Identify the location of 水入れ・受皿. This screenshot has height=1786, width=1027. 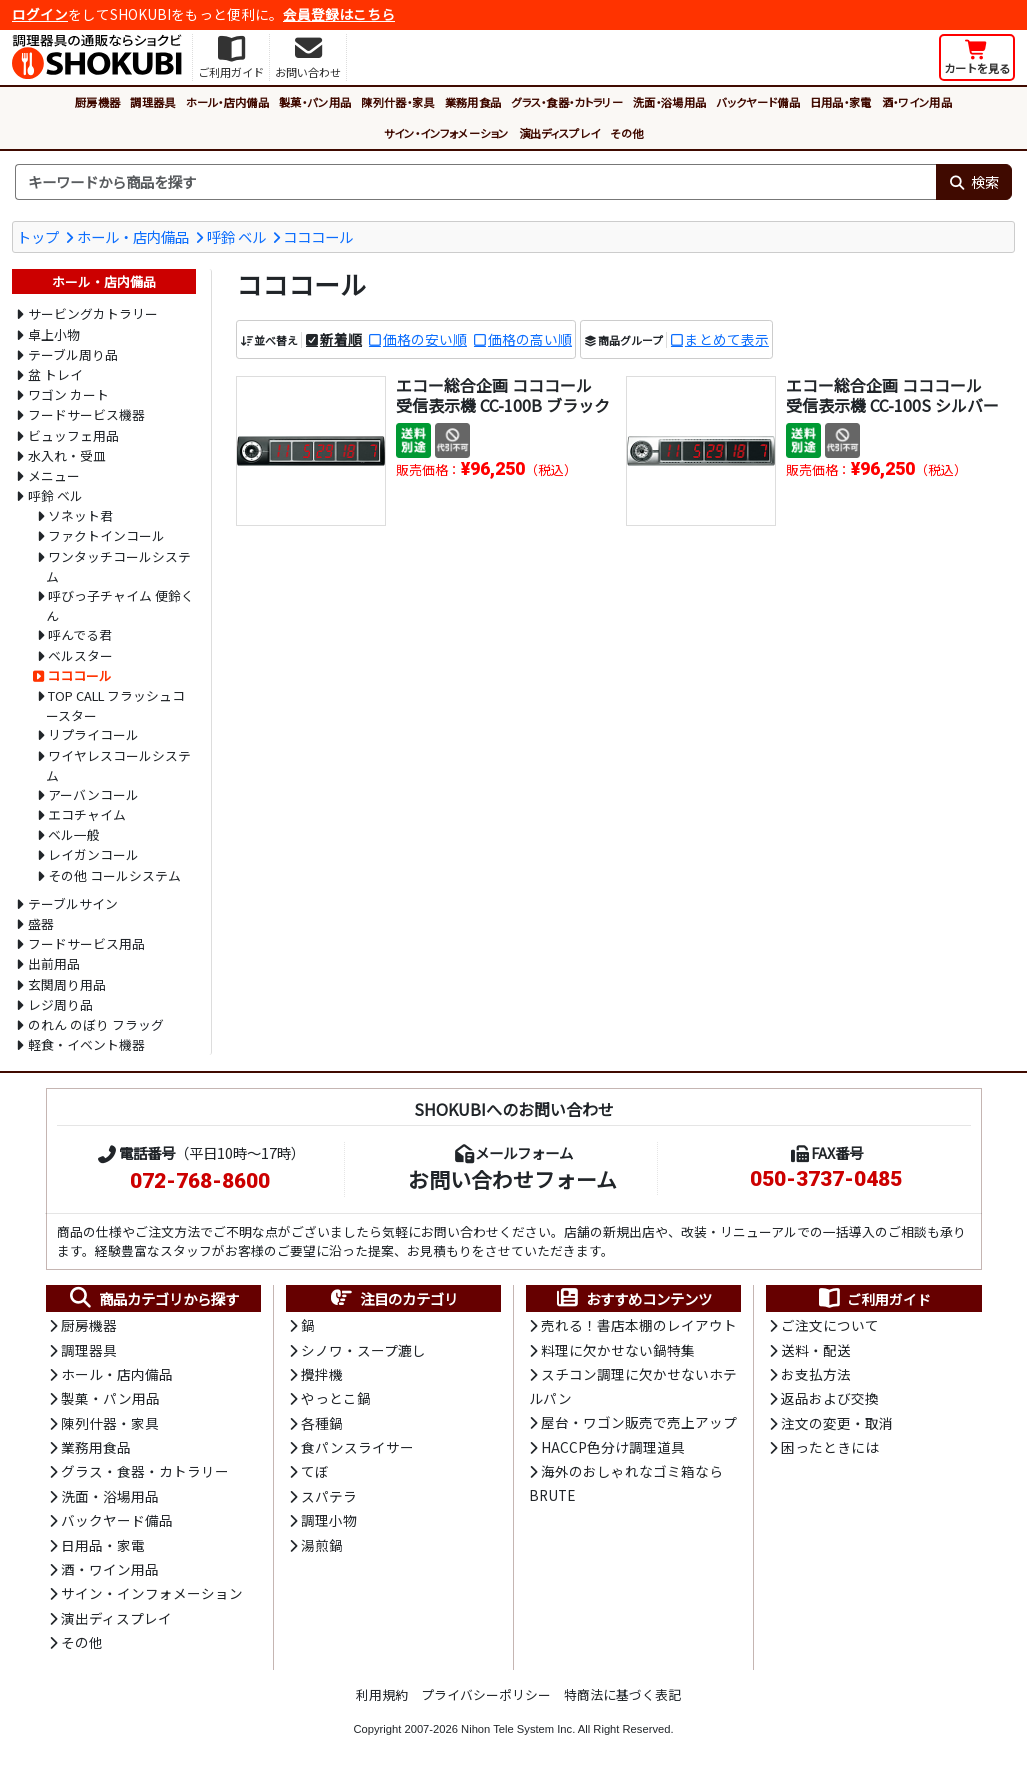
(67, 455).